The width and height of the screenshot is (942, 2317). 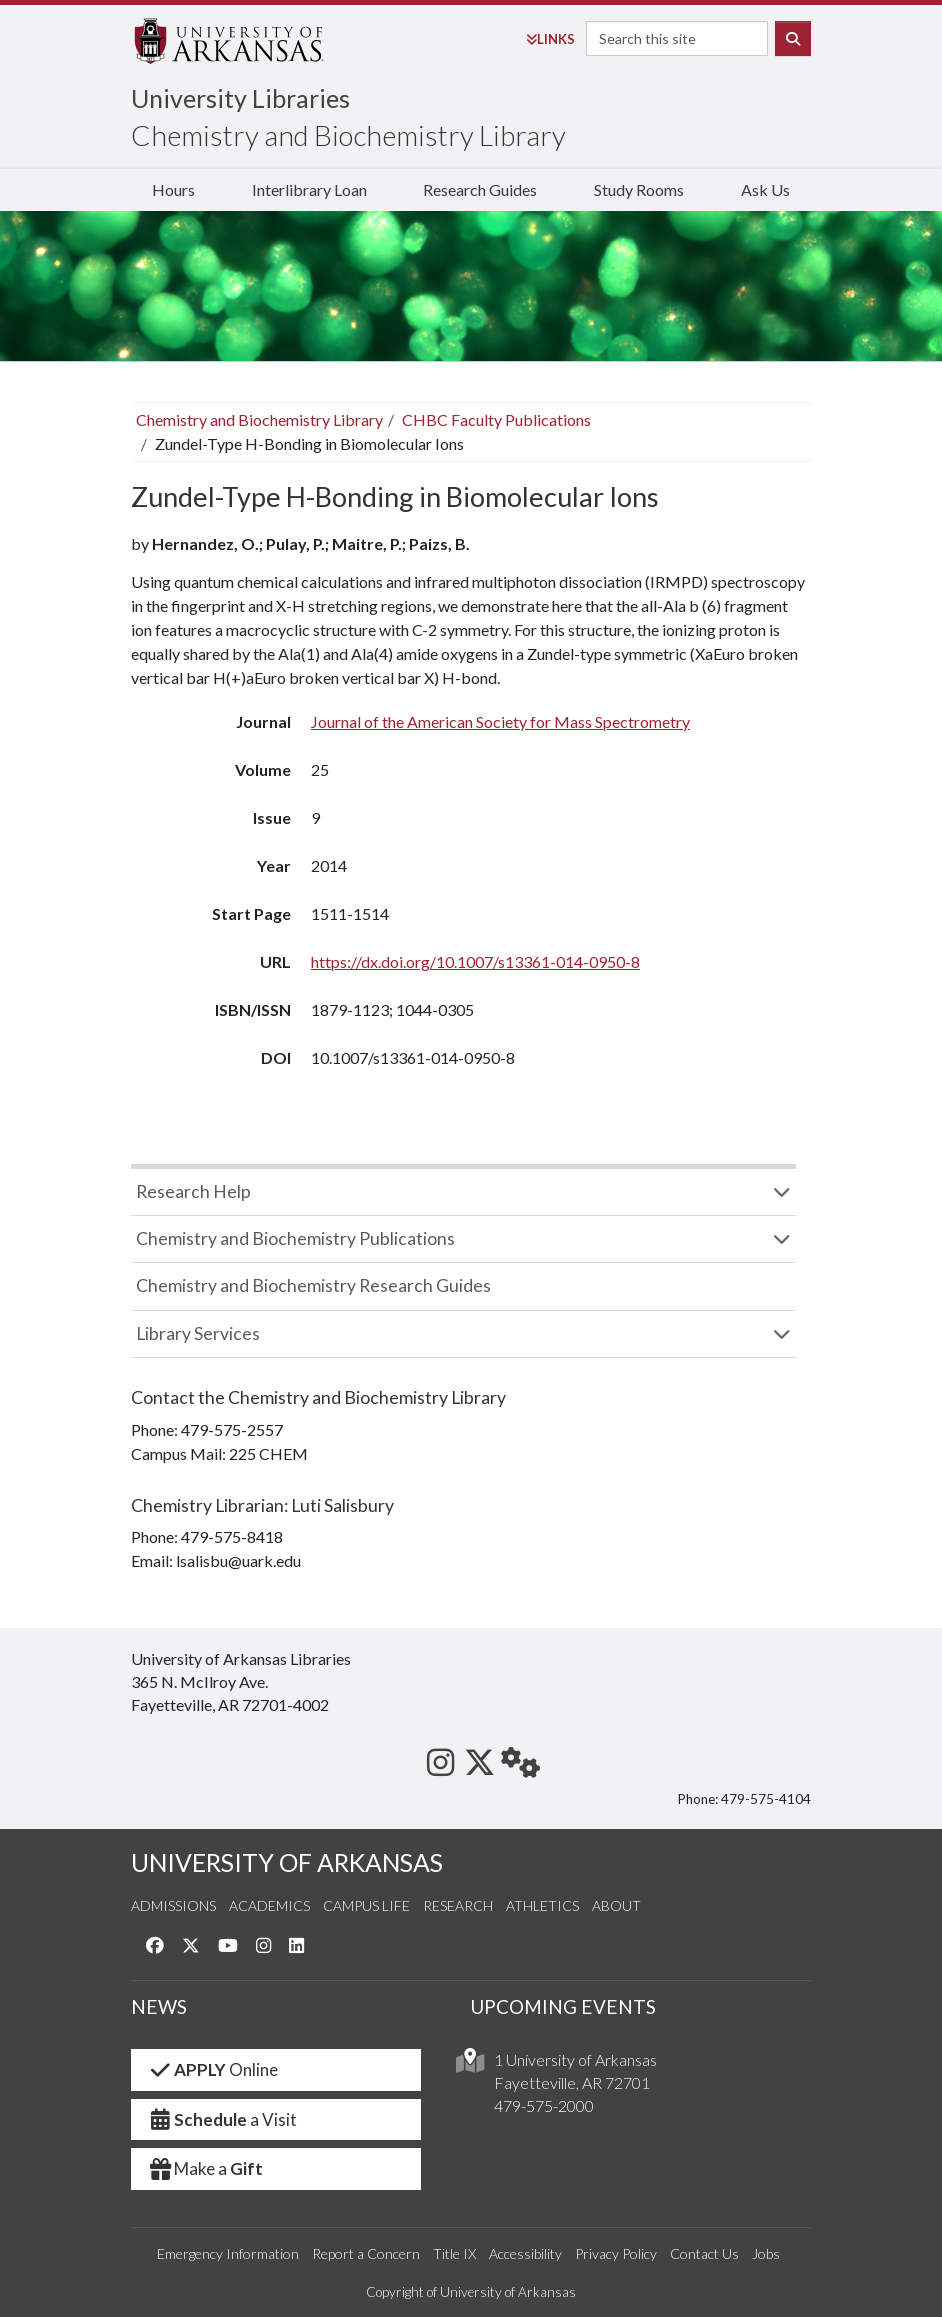 What do you see at coordinates (228, 2253) in the screenshot?
I see `Emergency Information` at bounding box center [228, 2253].